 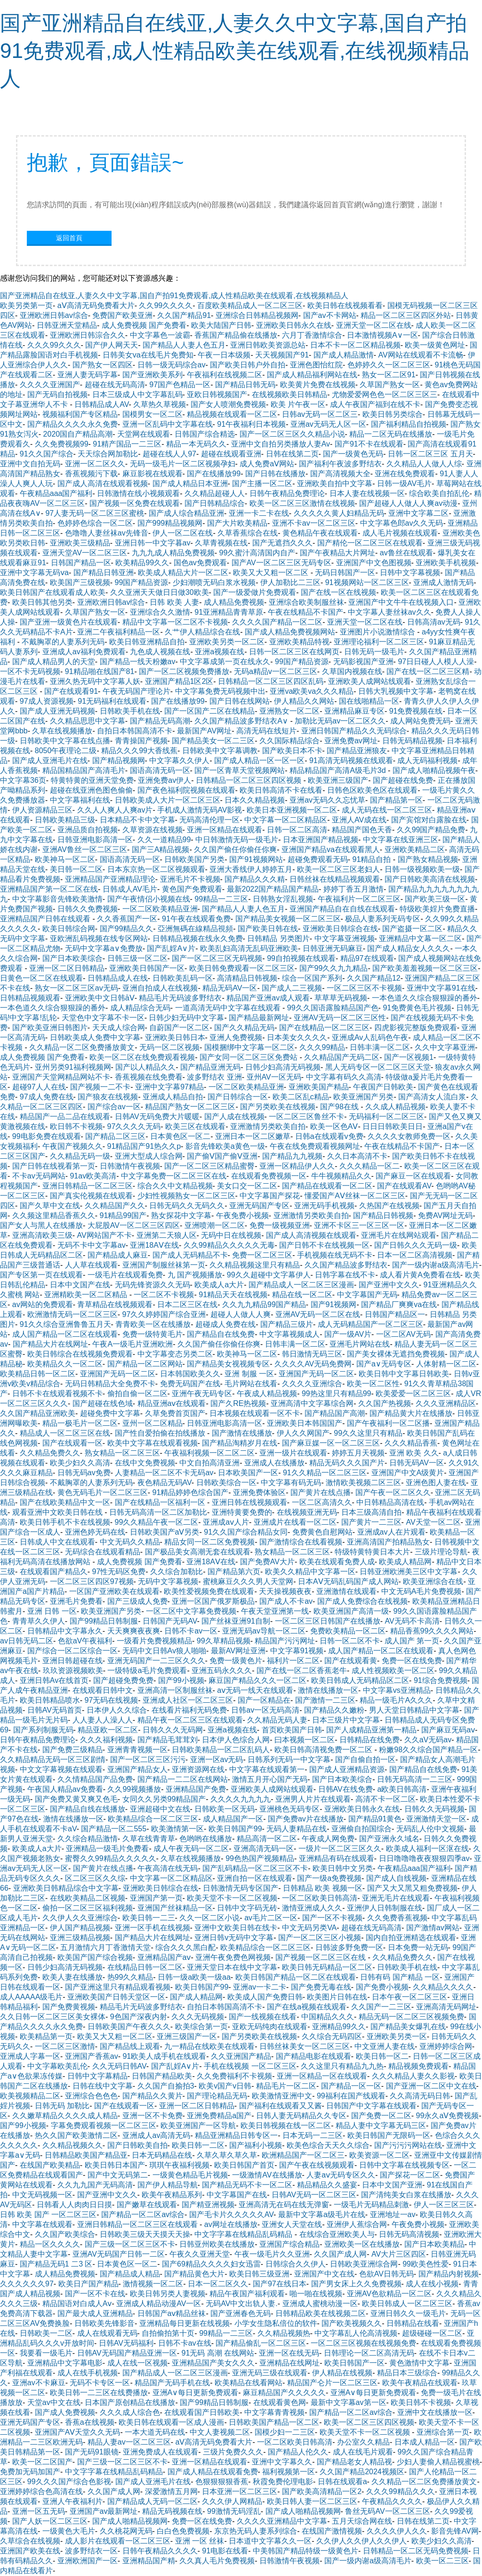 What do you see at coordinates (379, 642) in the screenshot?
I see `亚洲理论福利一区二区三区` at bounding box center [379, 642].